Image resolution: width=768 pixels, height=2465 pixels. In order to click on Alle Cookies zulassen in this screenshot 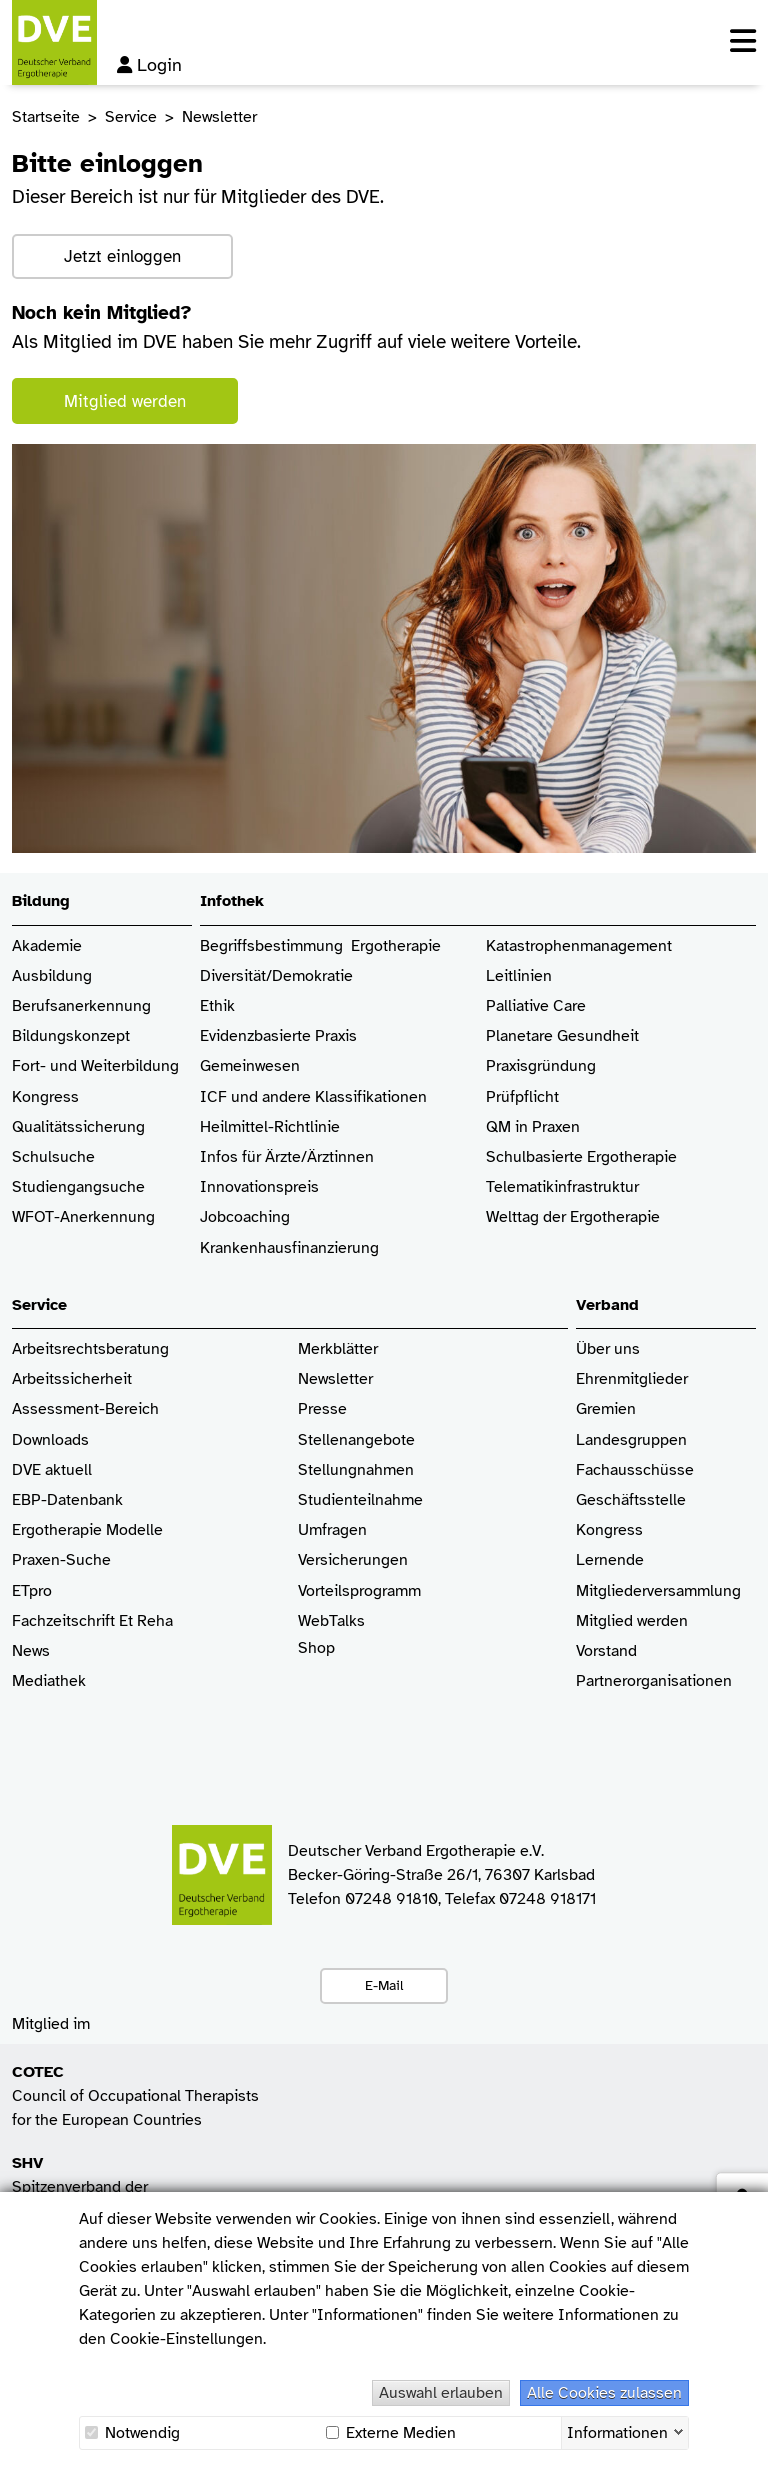, I will do `click(604, 2393)`.